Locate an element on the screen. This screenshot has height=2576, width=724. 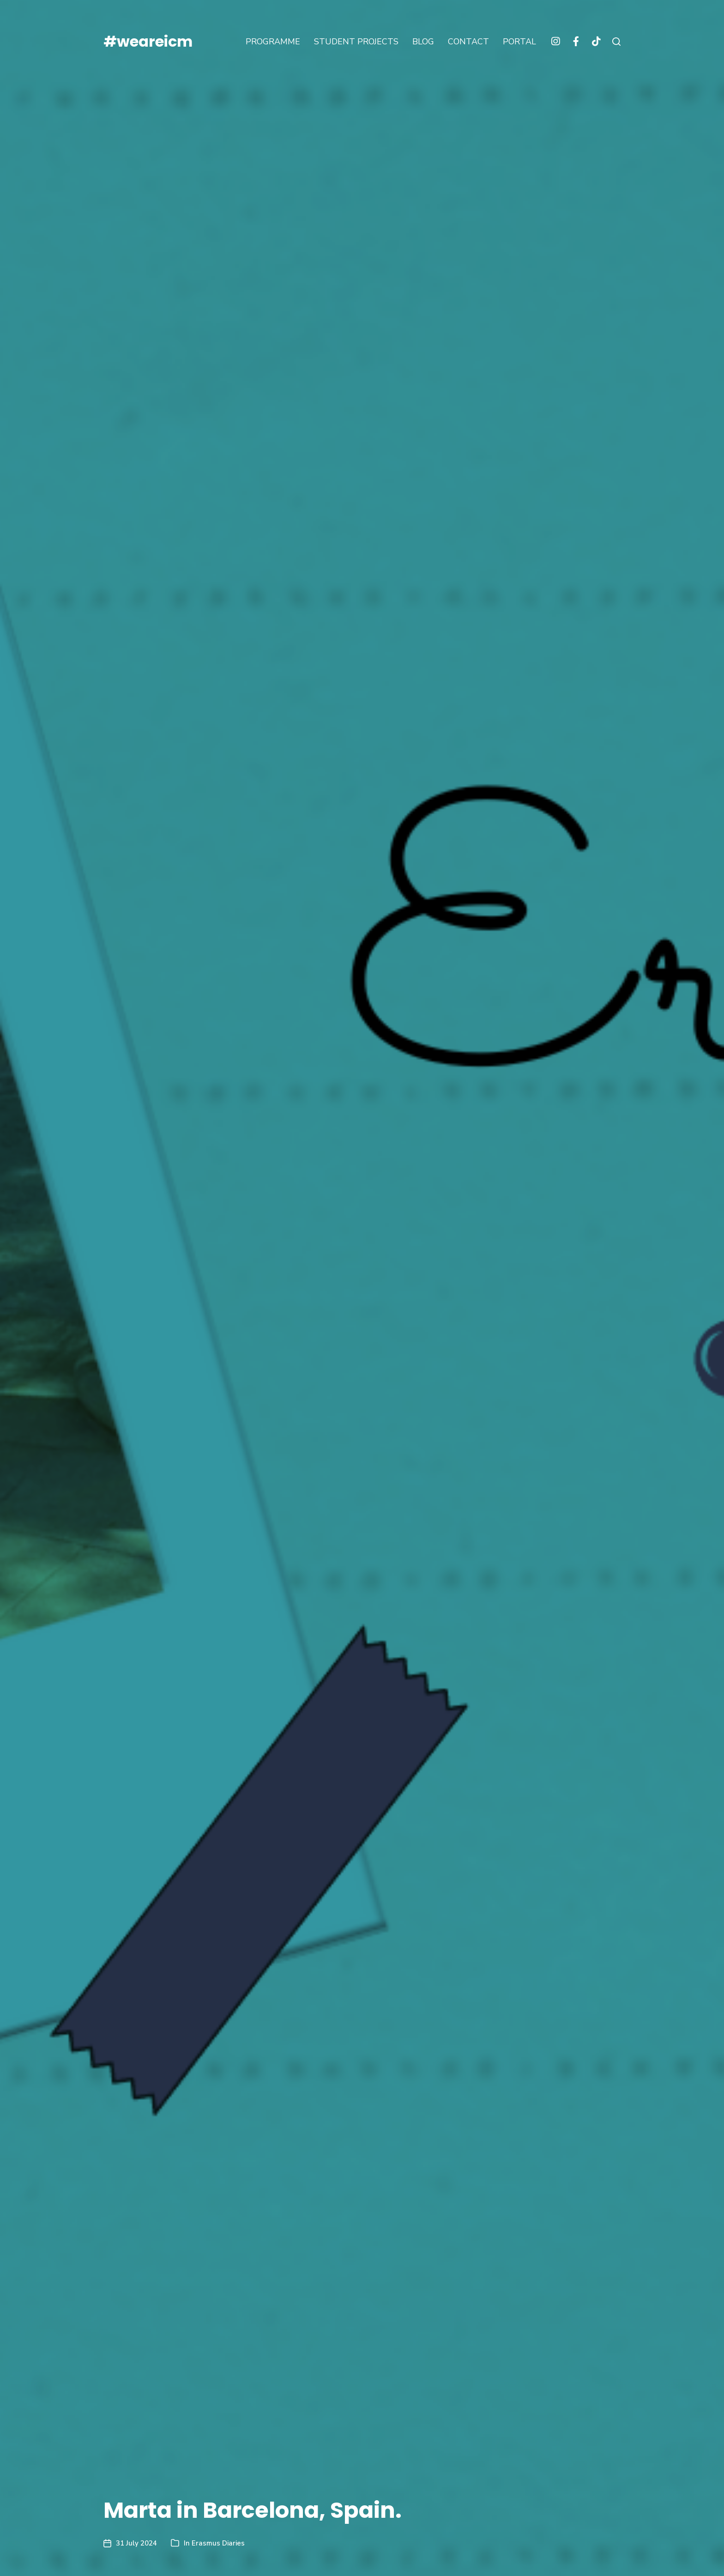
BLOG is located at coordinates (423, 41).